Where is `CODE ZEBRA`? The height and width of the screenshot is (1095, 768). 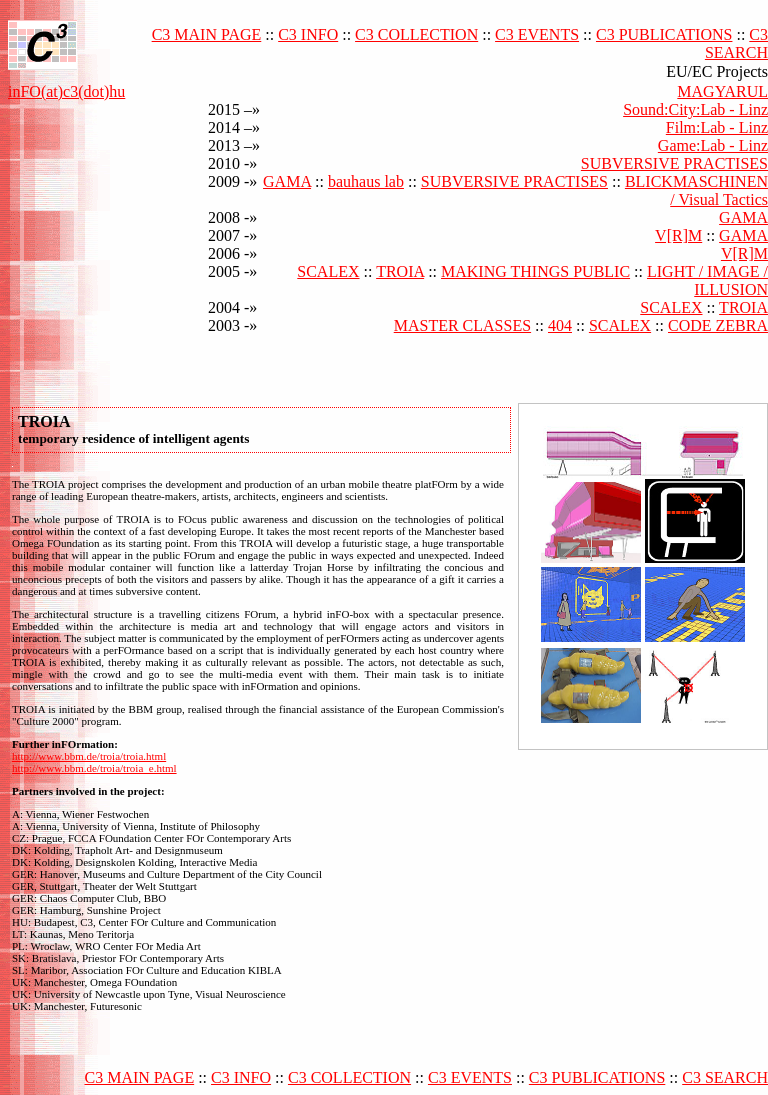 CODE ZEBRA is located at coordinates (718, 325).